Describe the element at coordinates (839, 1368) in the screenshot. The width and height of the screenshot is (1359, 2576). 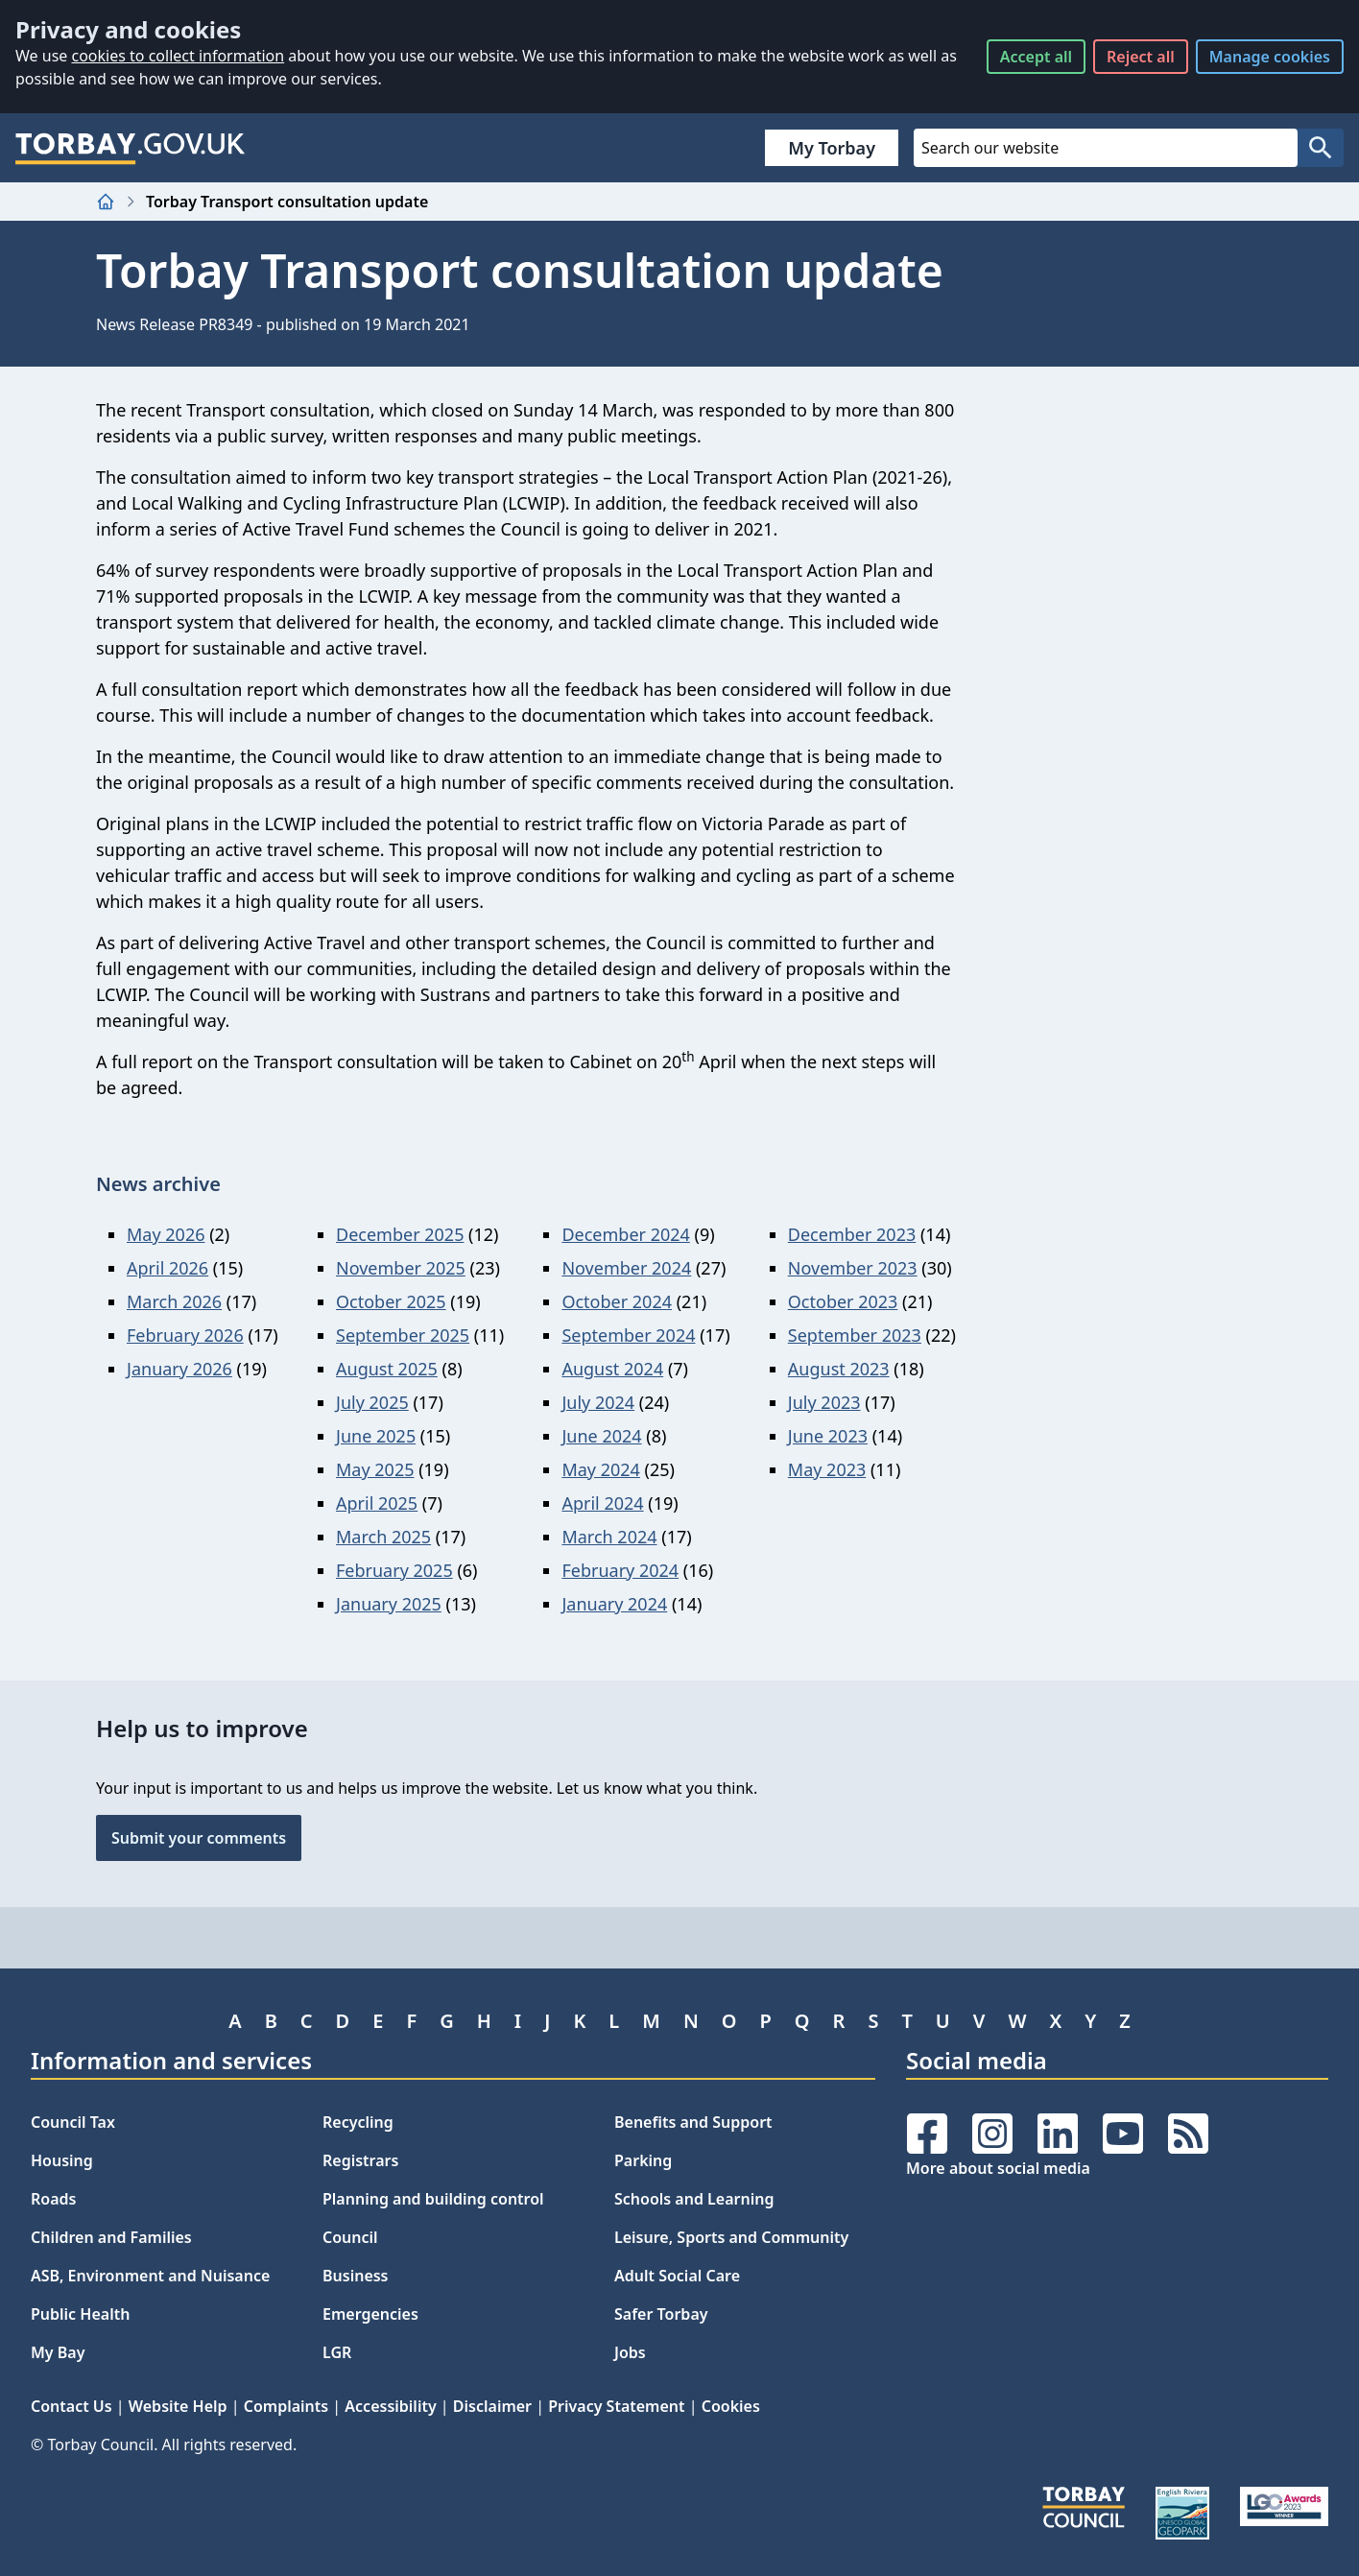
I see `August 2023` at that location.